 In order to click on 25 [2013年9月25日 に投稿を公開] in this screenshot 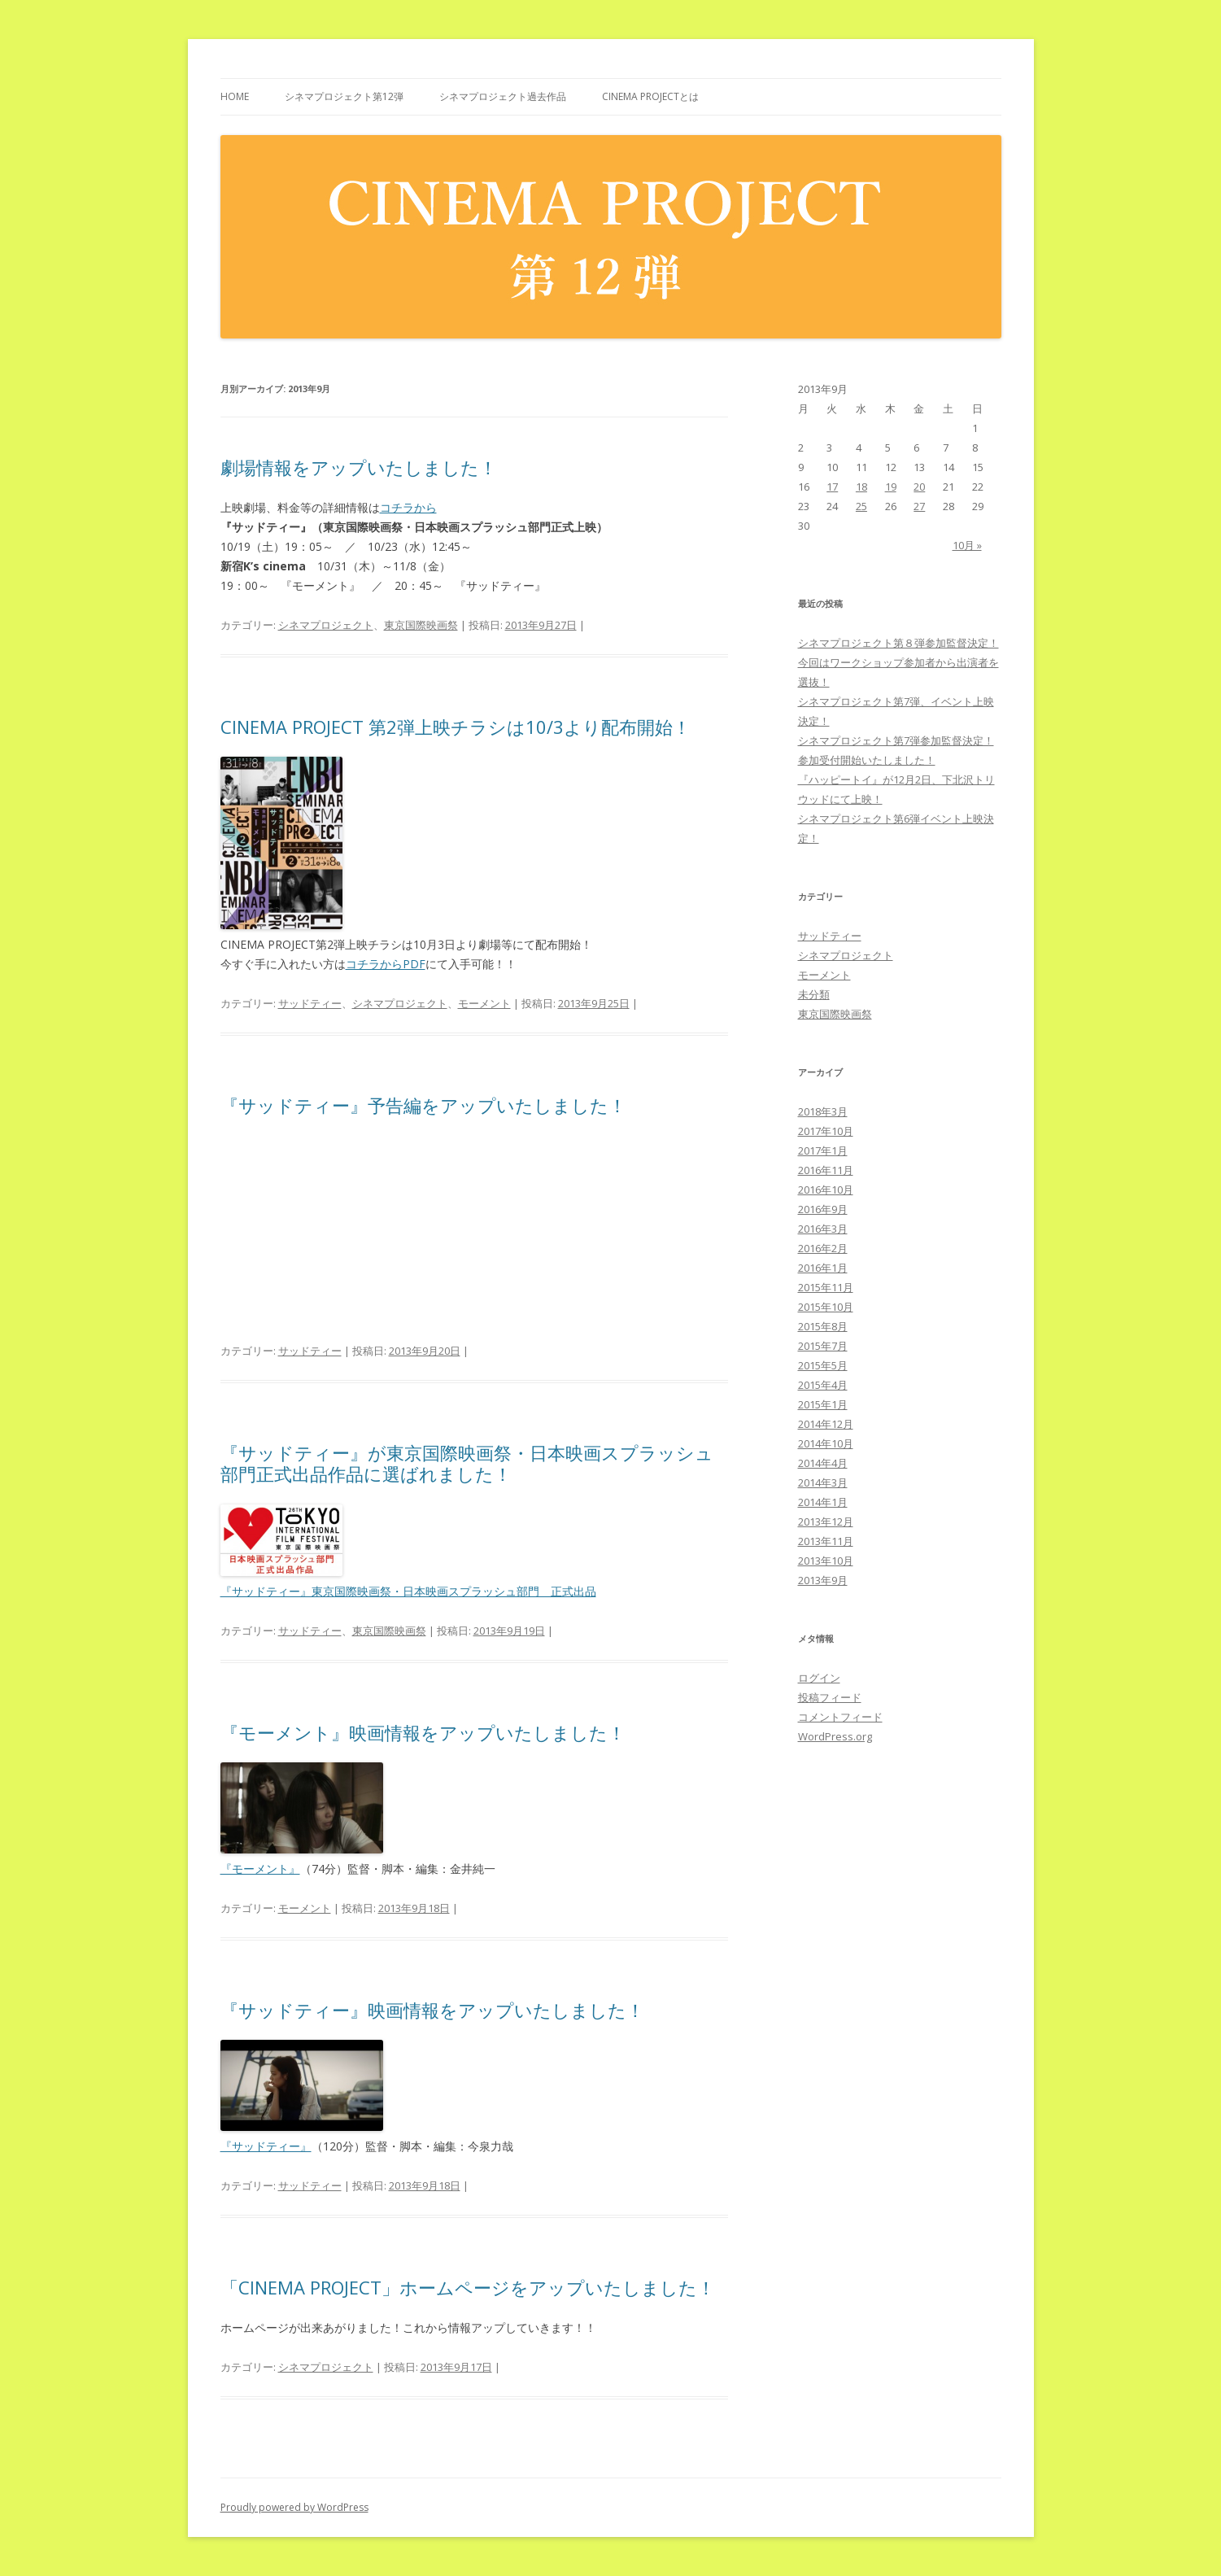, I will do `click(861, 506)`.